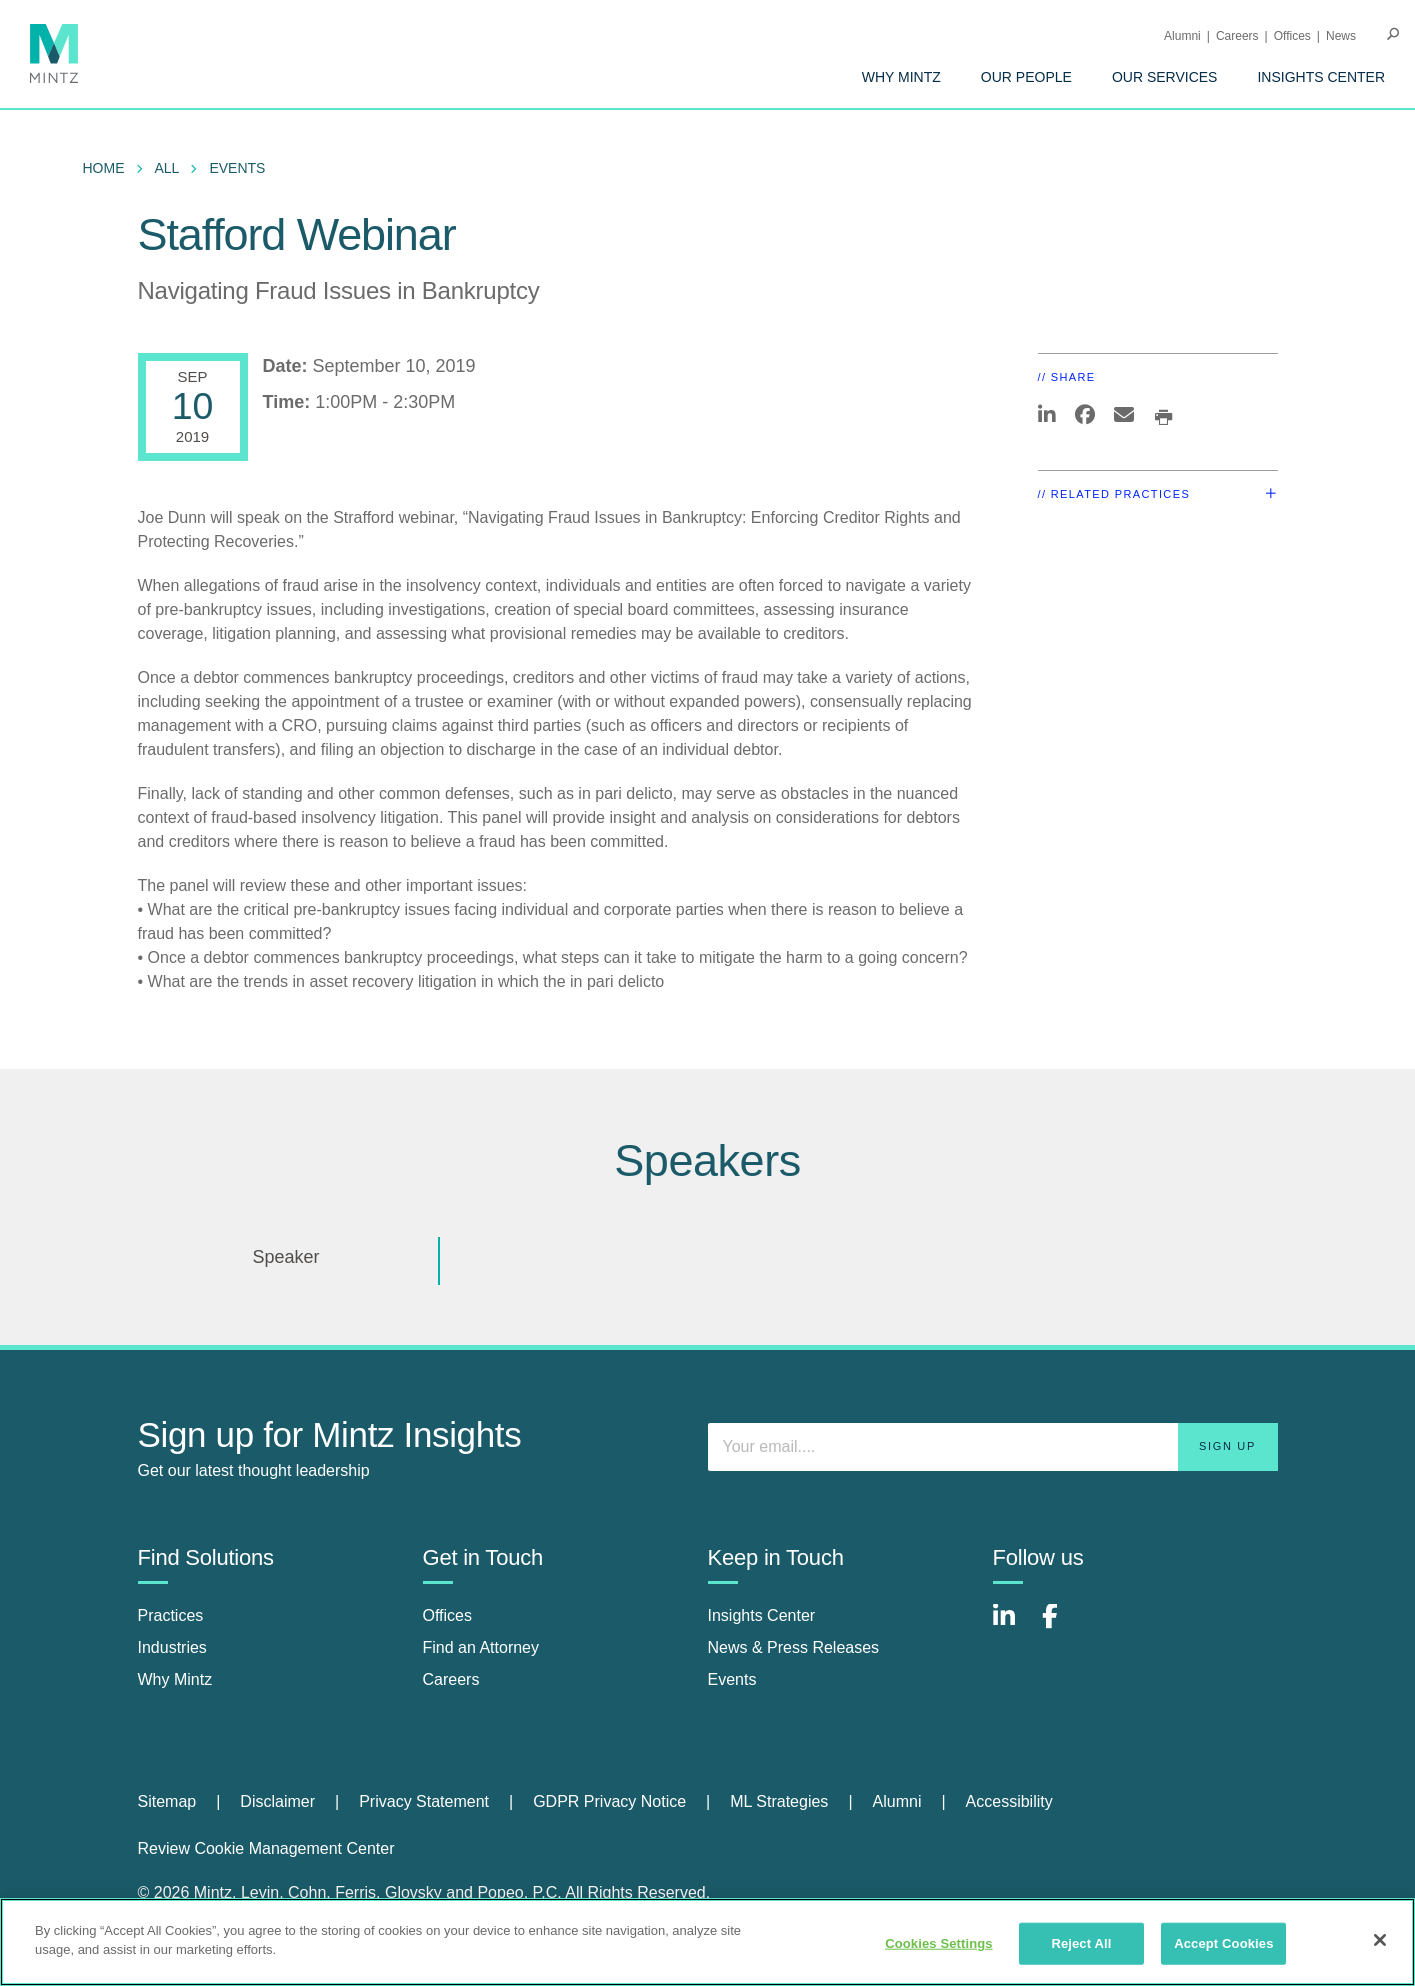  Describe the element at coordinates (104, 168) in the screenshot. I see `Home` at that location.